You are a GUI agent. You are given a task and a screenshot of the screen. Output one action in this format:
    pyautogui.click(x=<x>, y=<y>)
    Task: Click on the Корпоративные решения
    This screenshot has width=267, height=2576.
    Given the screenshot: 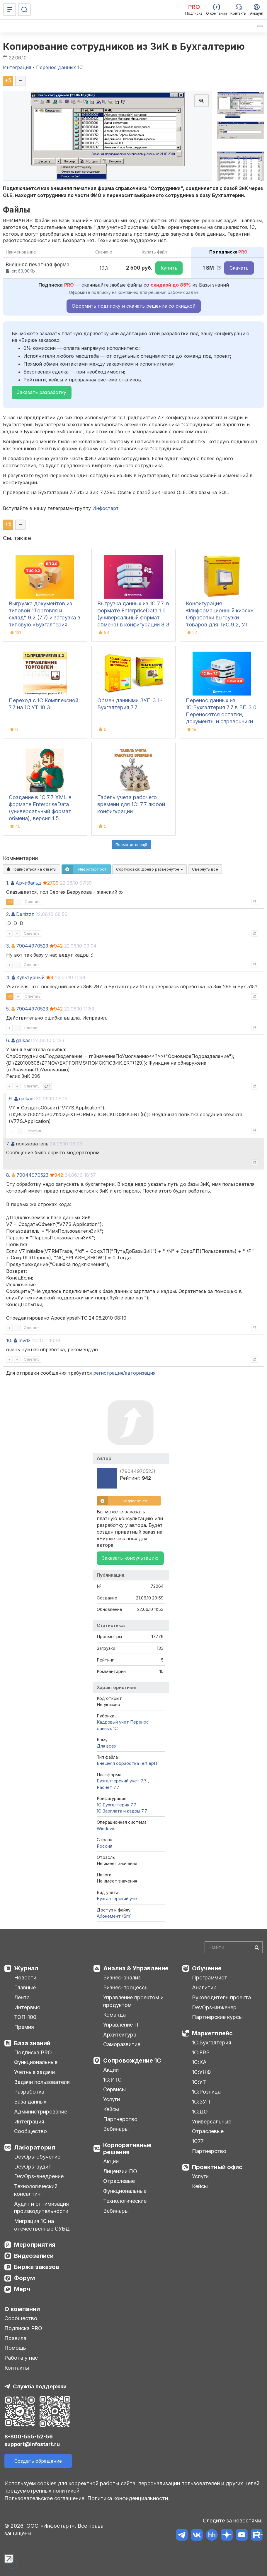 What is the action you would take?
    pyautogui.click(x=127, y=2149)
    